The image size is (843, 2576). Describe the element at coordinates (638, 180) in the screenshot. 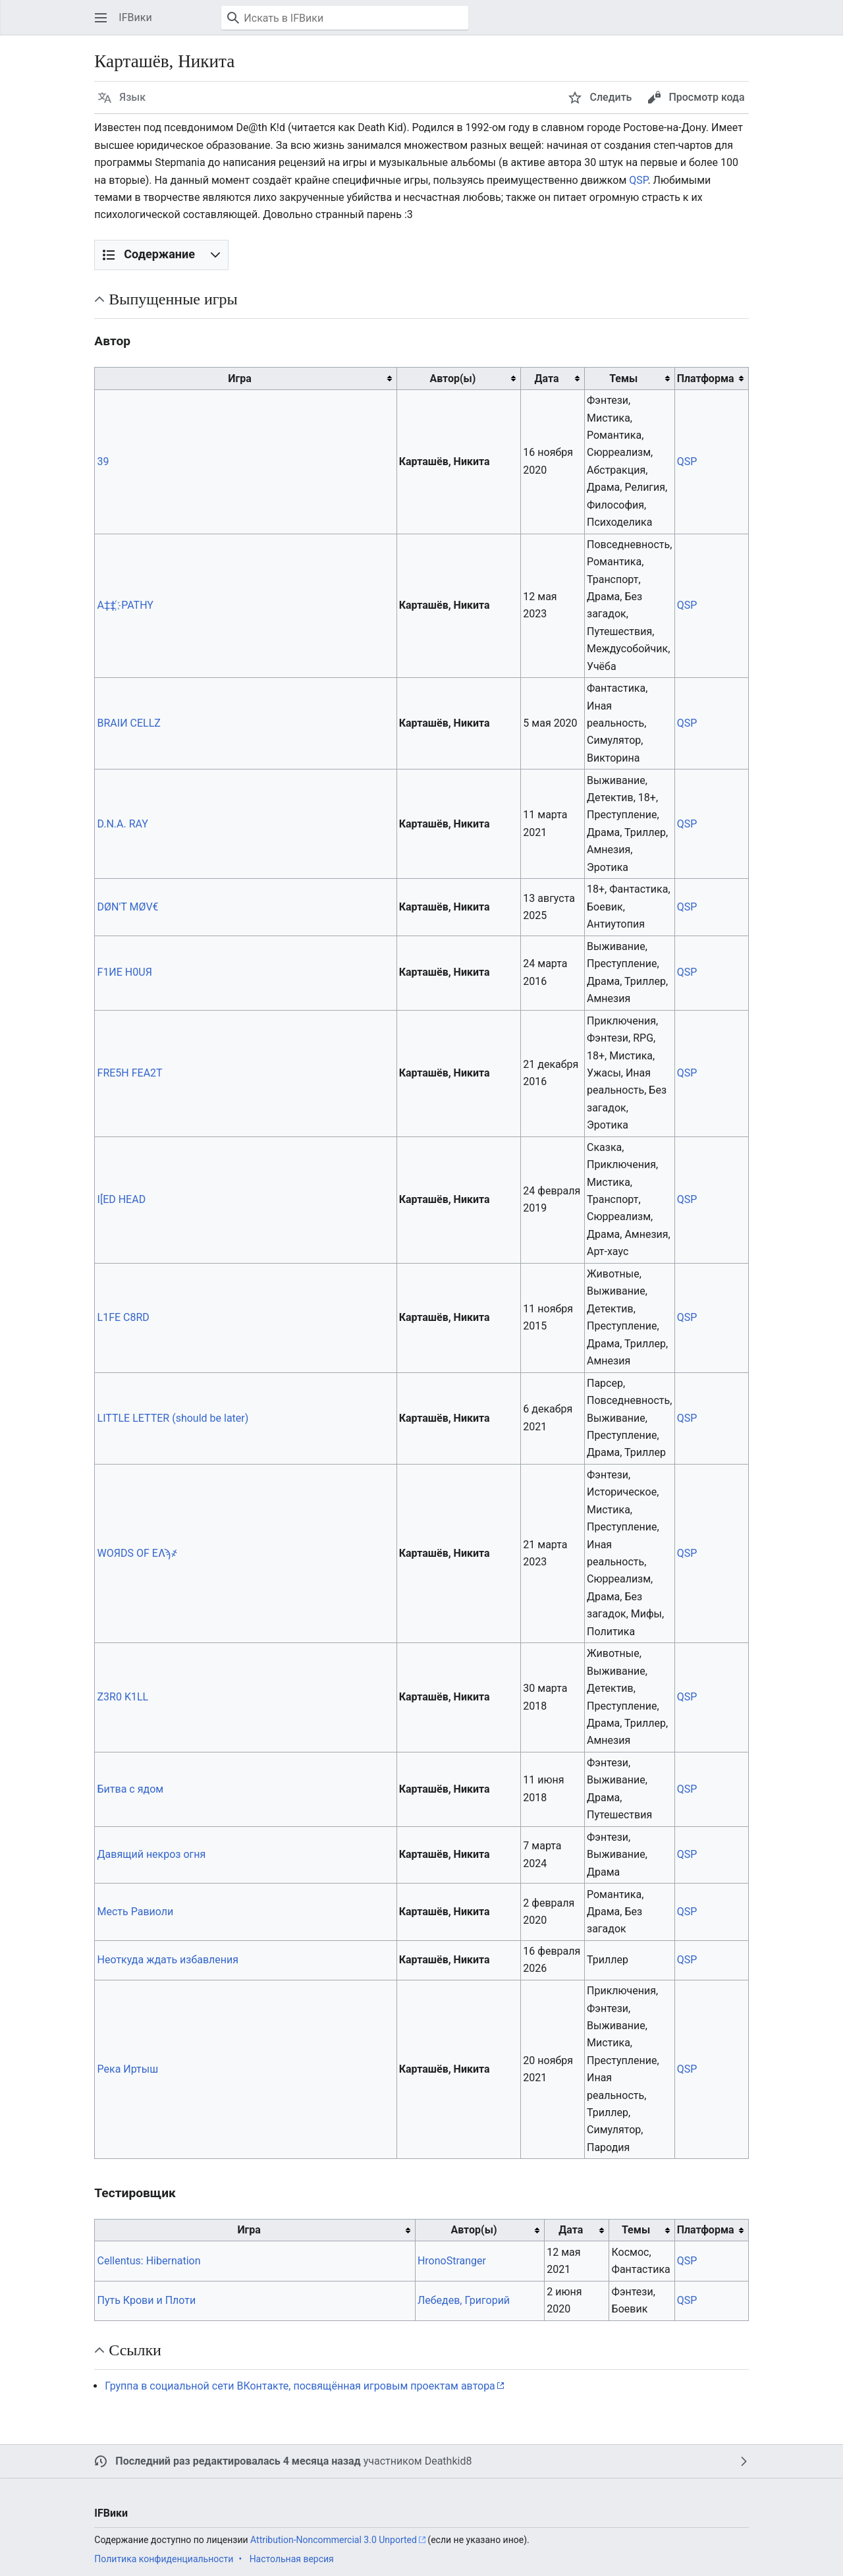

I see `QSP` at that location.